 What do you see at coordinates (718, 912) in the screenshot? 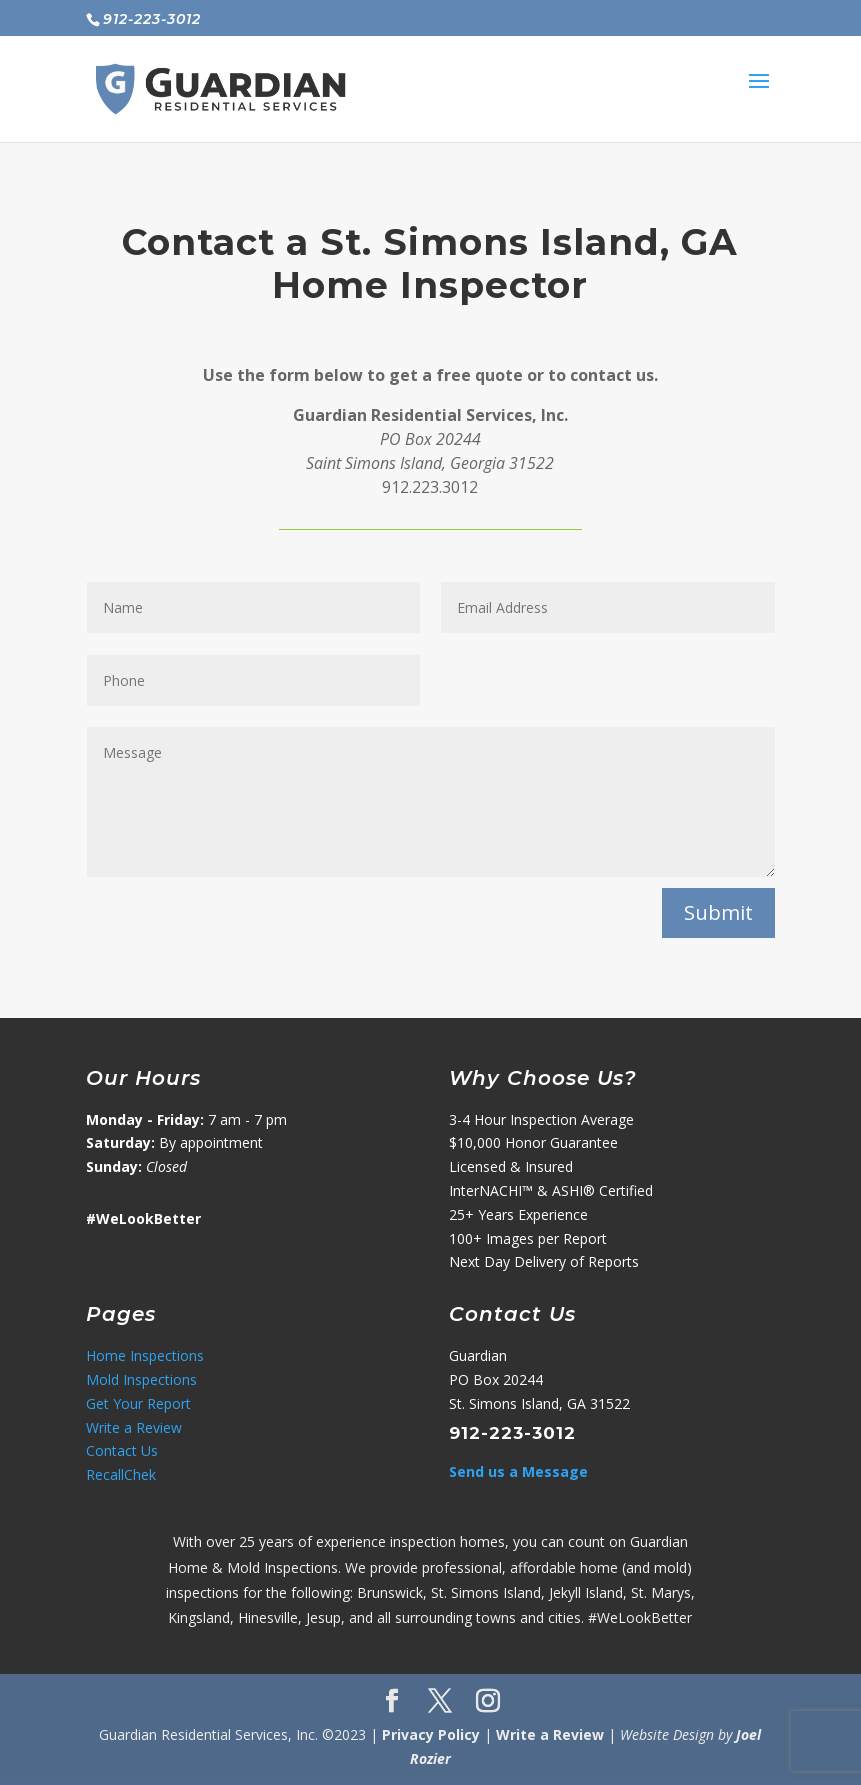
I see `Submit` at bounding box center [718, 912].